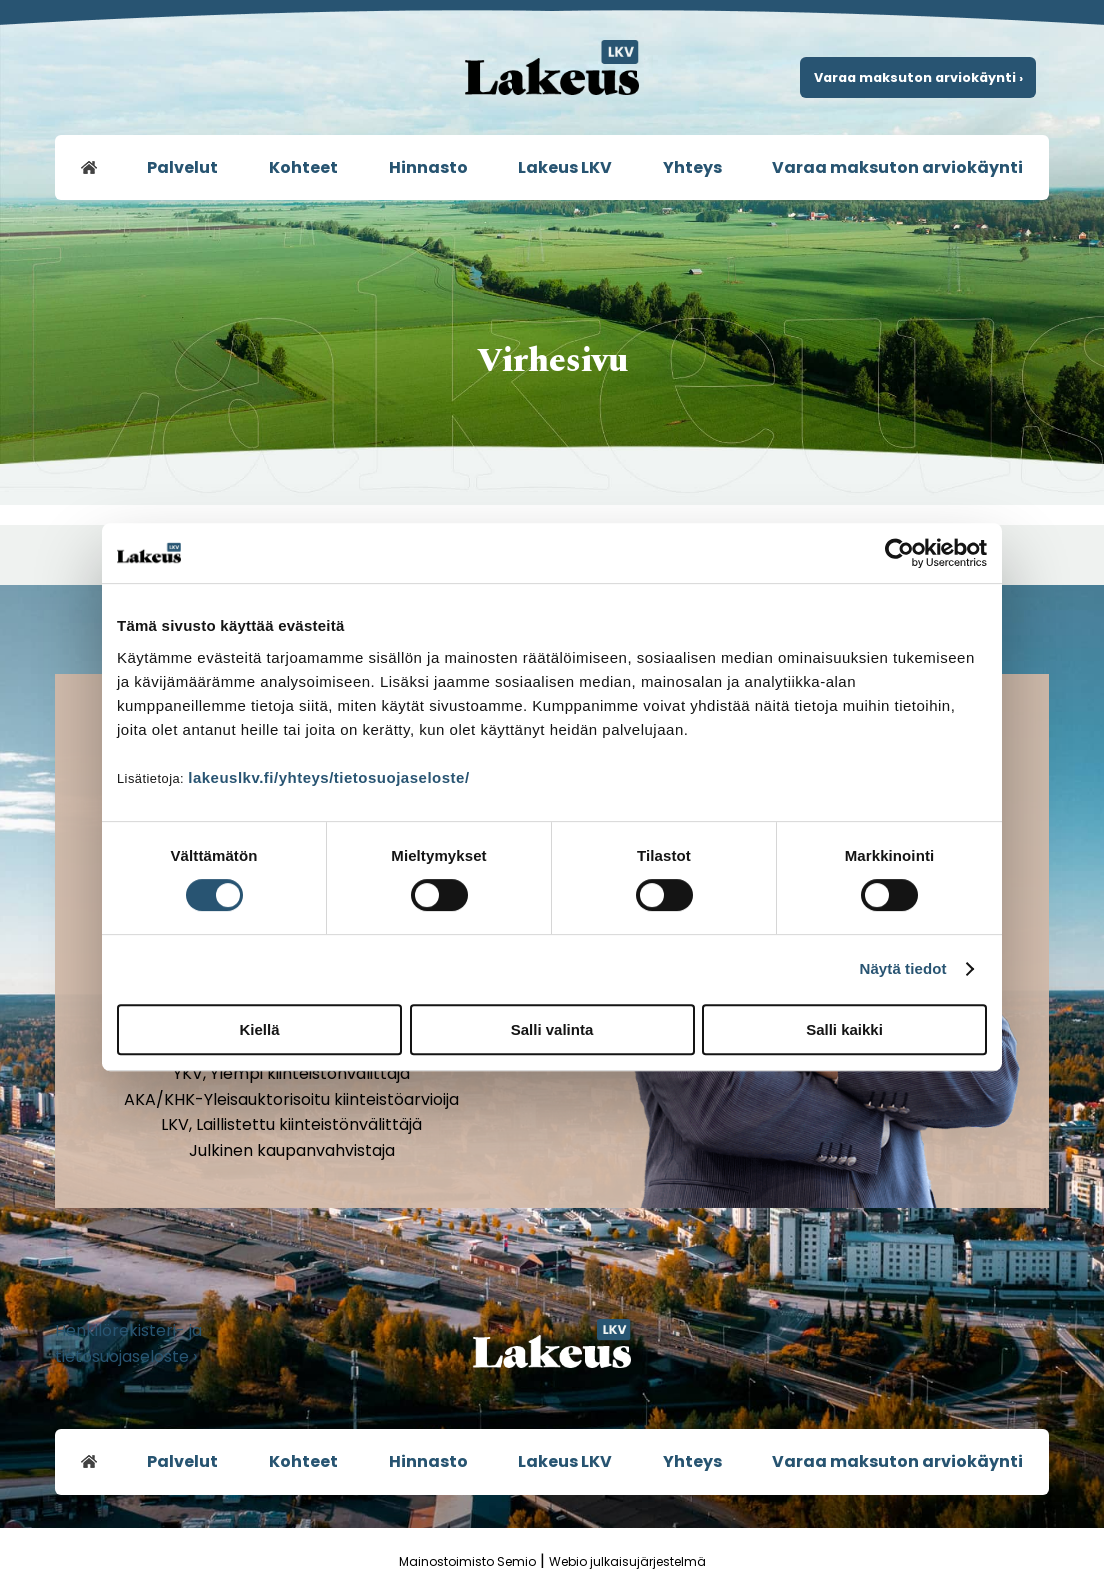 This screenshot has width=1104, height=1594. Describe the element at coordinates (627, 1561) in the screenshot. I see `Webio julkaisujärjestelmä` at that location.